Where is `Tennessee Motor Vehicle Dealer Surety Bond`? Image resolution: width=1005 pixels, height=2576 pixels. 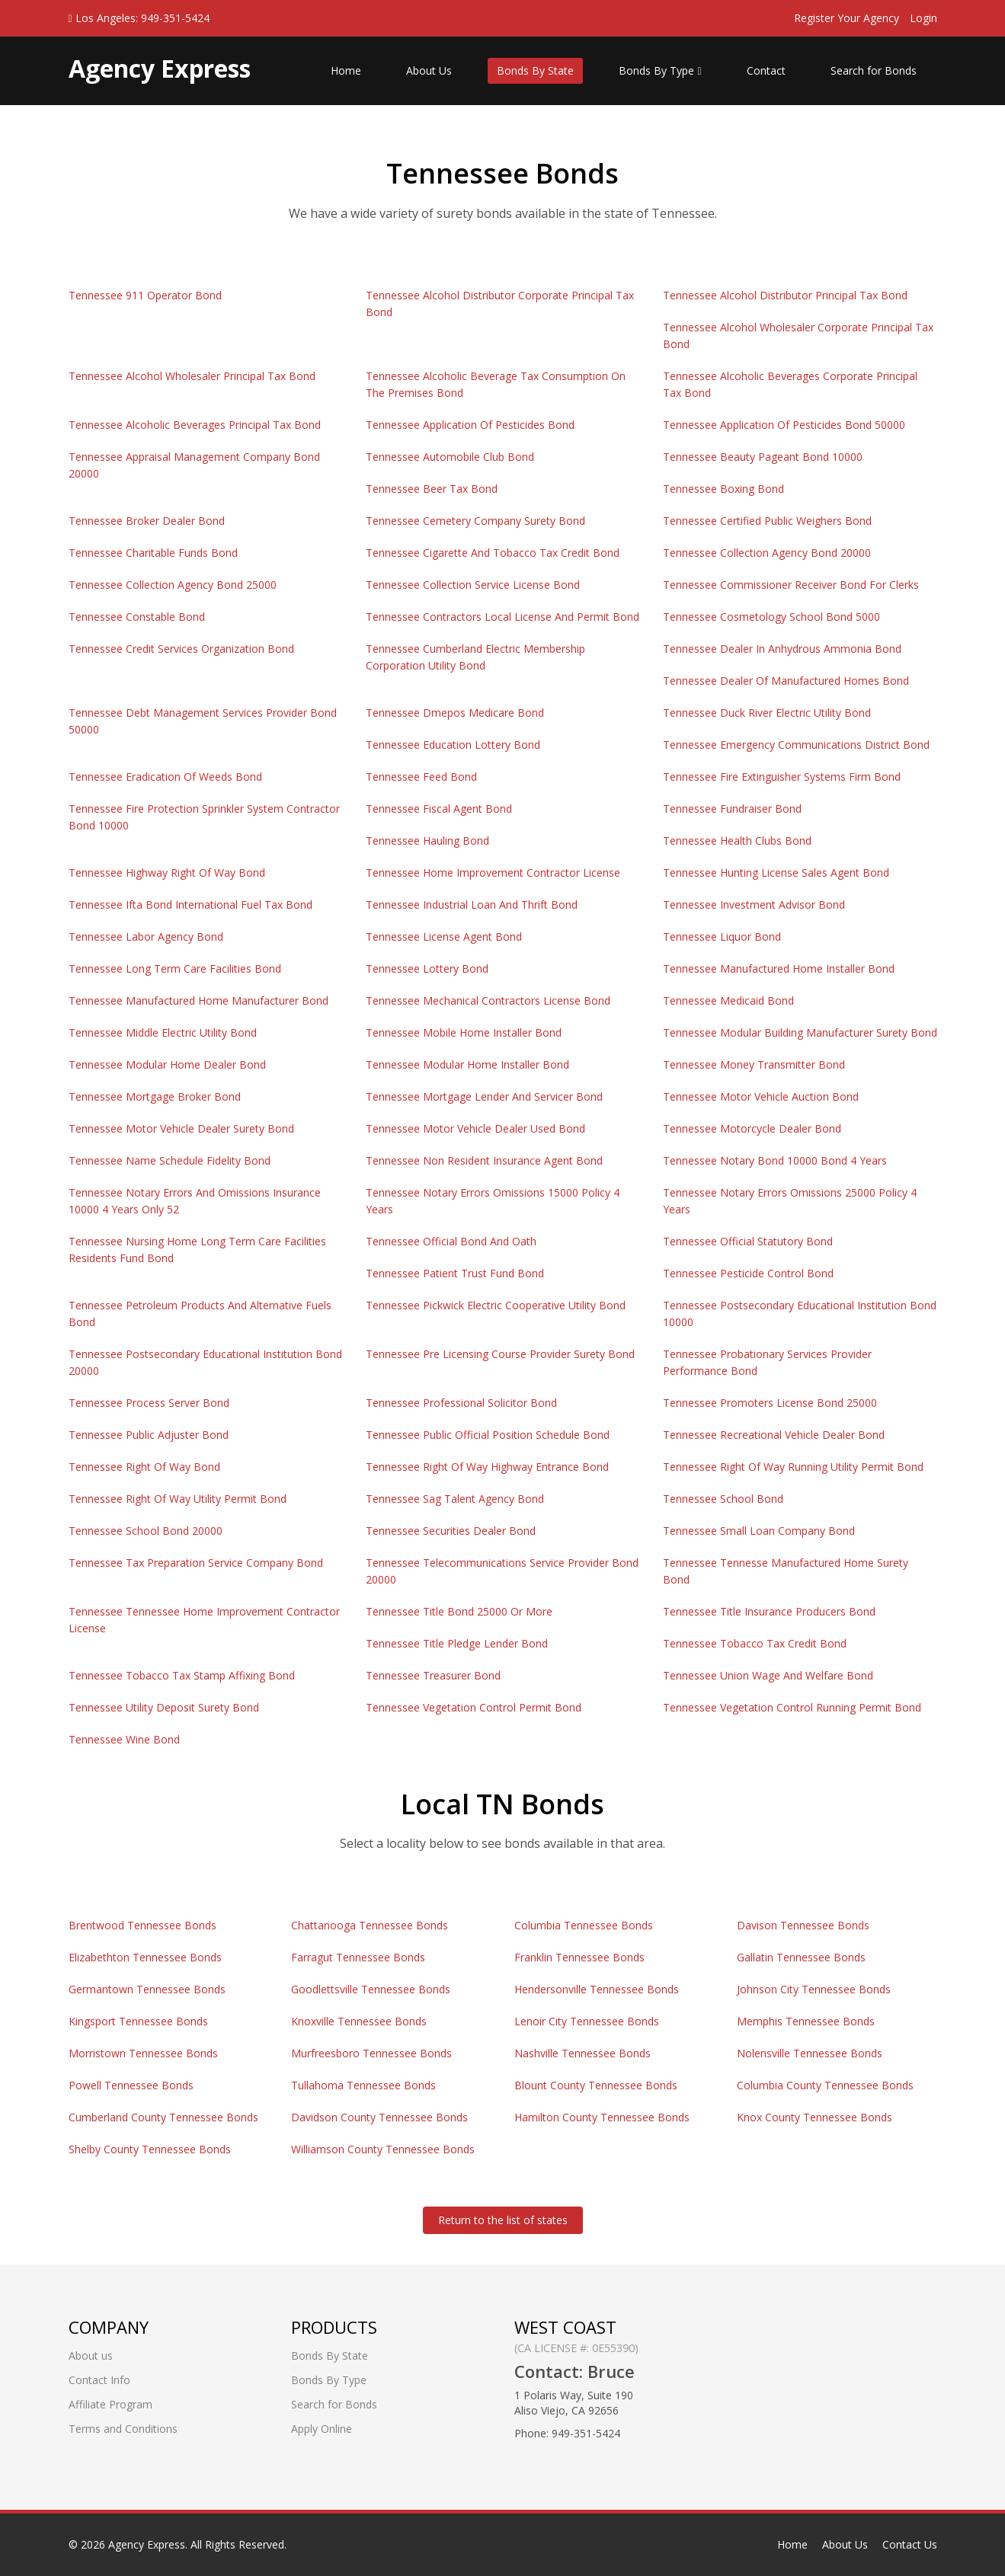 Tennessee Motor Vehicle Dealer Surety Bond is located at coordinates (181, 1128).